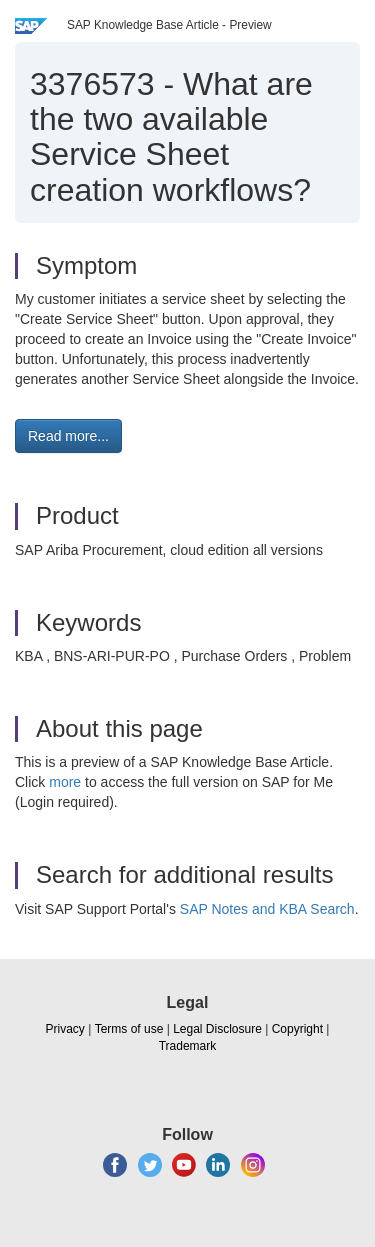 This screenshot has height=1247, width=375. I want to click on more, so click(65, 782).